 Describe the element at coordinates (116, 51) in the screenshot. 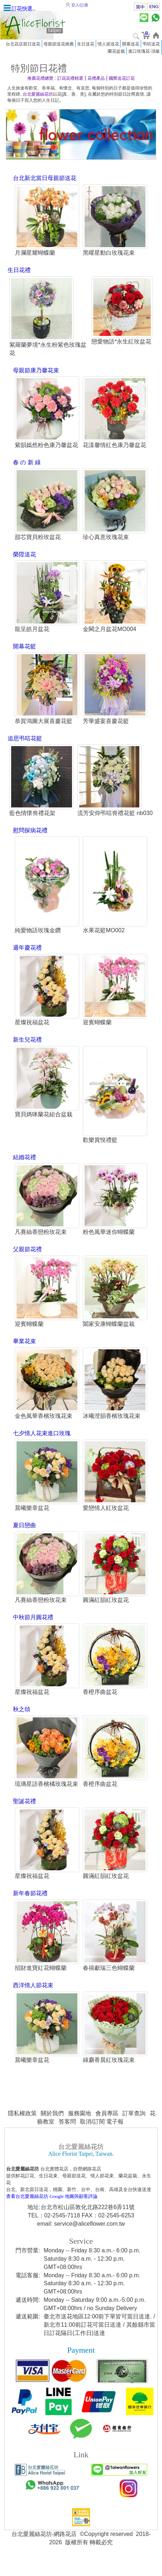

I see `蘭花盆栽` at that location.